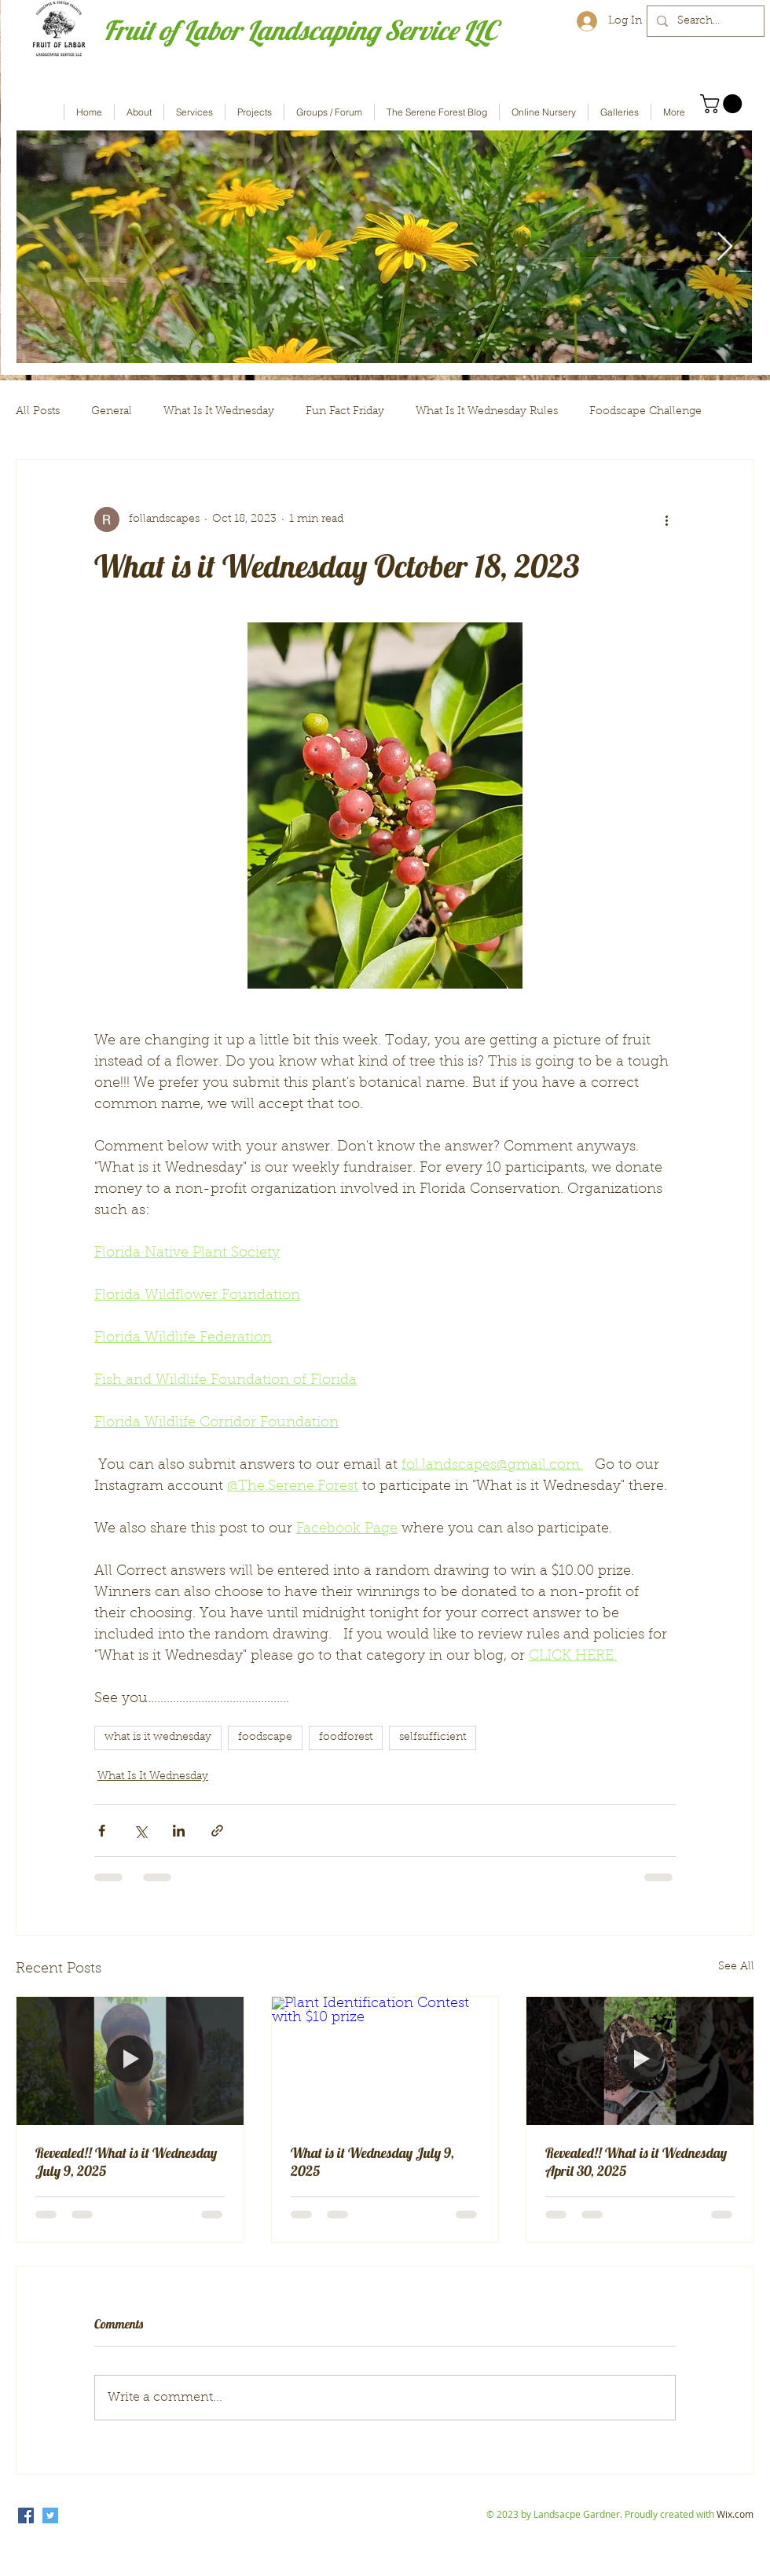  What do you see at coordinates (157, 1737) in the screenshot?
I see `what is it wednesday` at bounding box center [157, 1737].